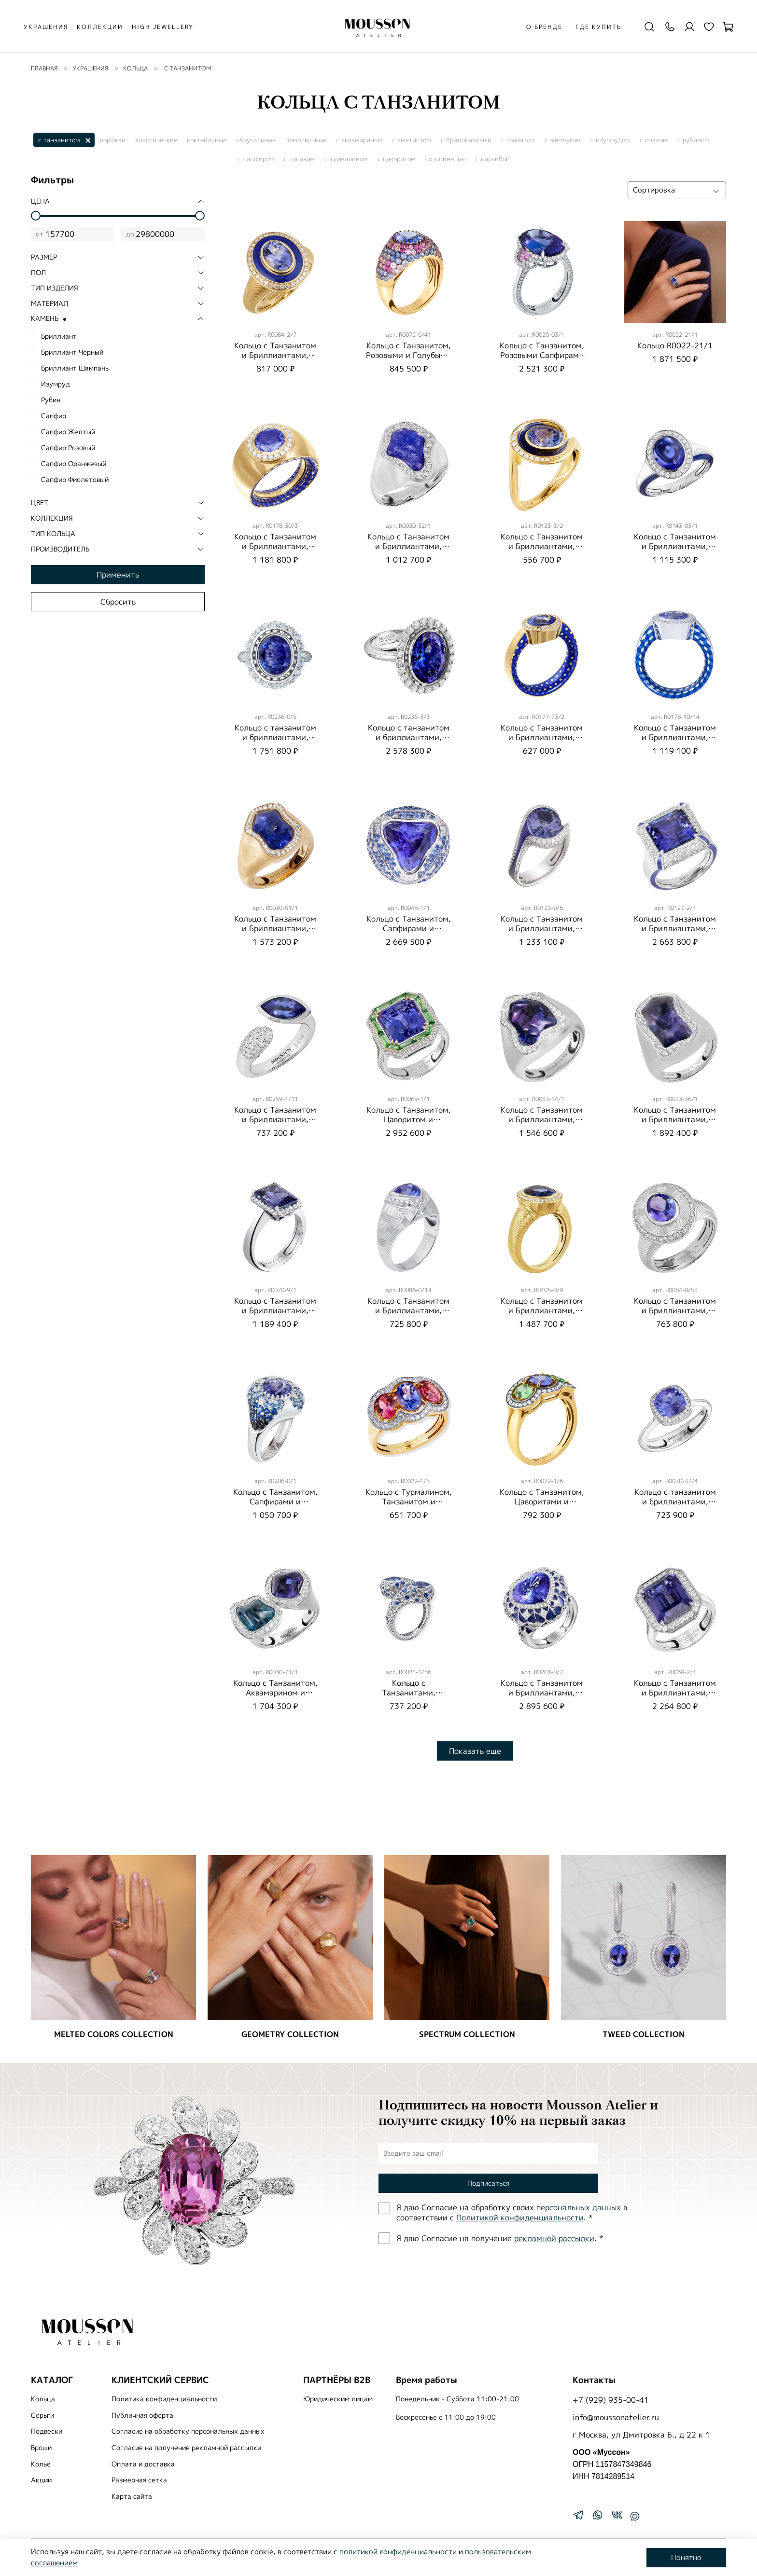  I want to click on Кольцо с Танзанитом и Бриллиантами, R0105-0/9, so click(542, 1310).